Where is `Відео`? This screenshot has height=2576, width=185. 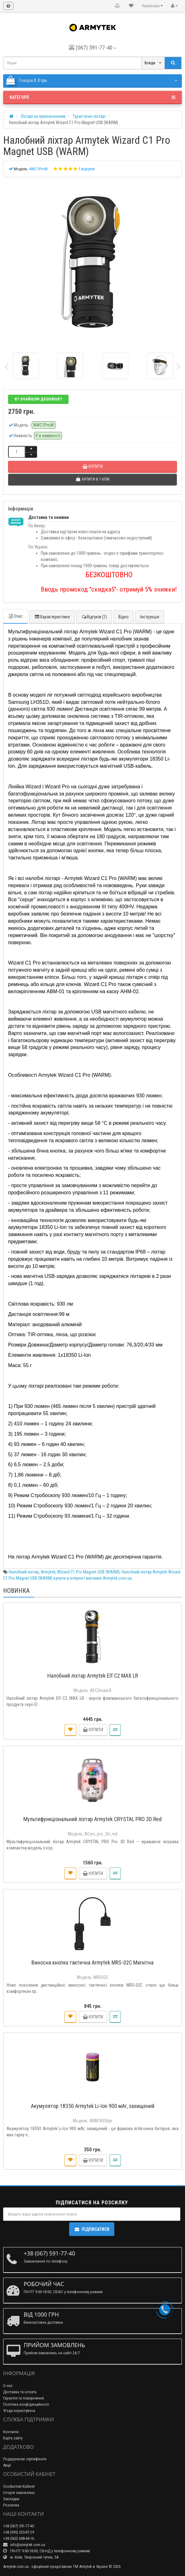
Відео is located at coordinates (123, 616).